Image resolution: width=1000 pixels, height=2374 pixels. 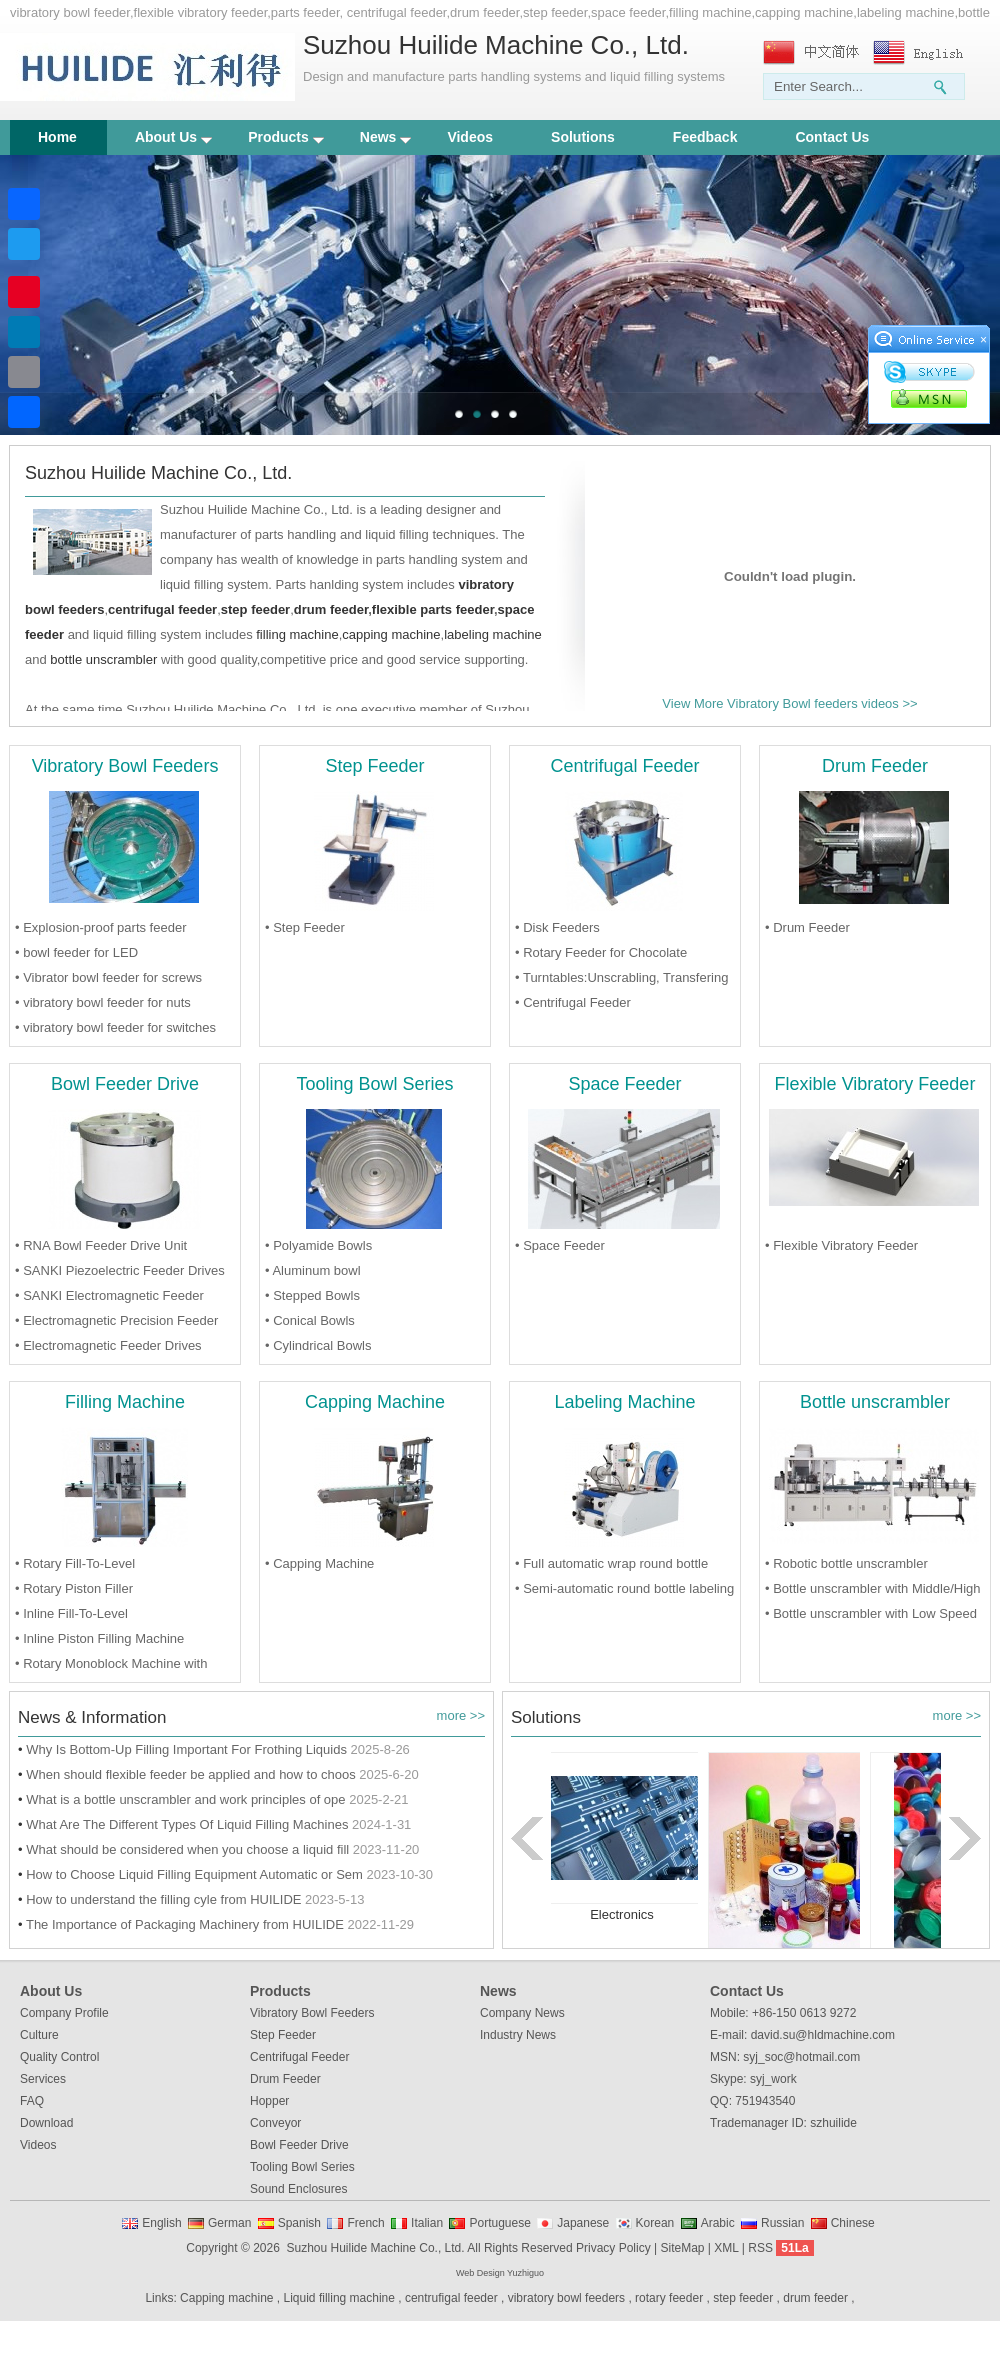 What do you see at coordinates (116, 1323) in the screenshot?
I see `• Electromagnetic Precision Feeder Drives` at bounding box center [116, 1323].